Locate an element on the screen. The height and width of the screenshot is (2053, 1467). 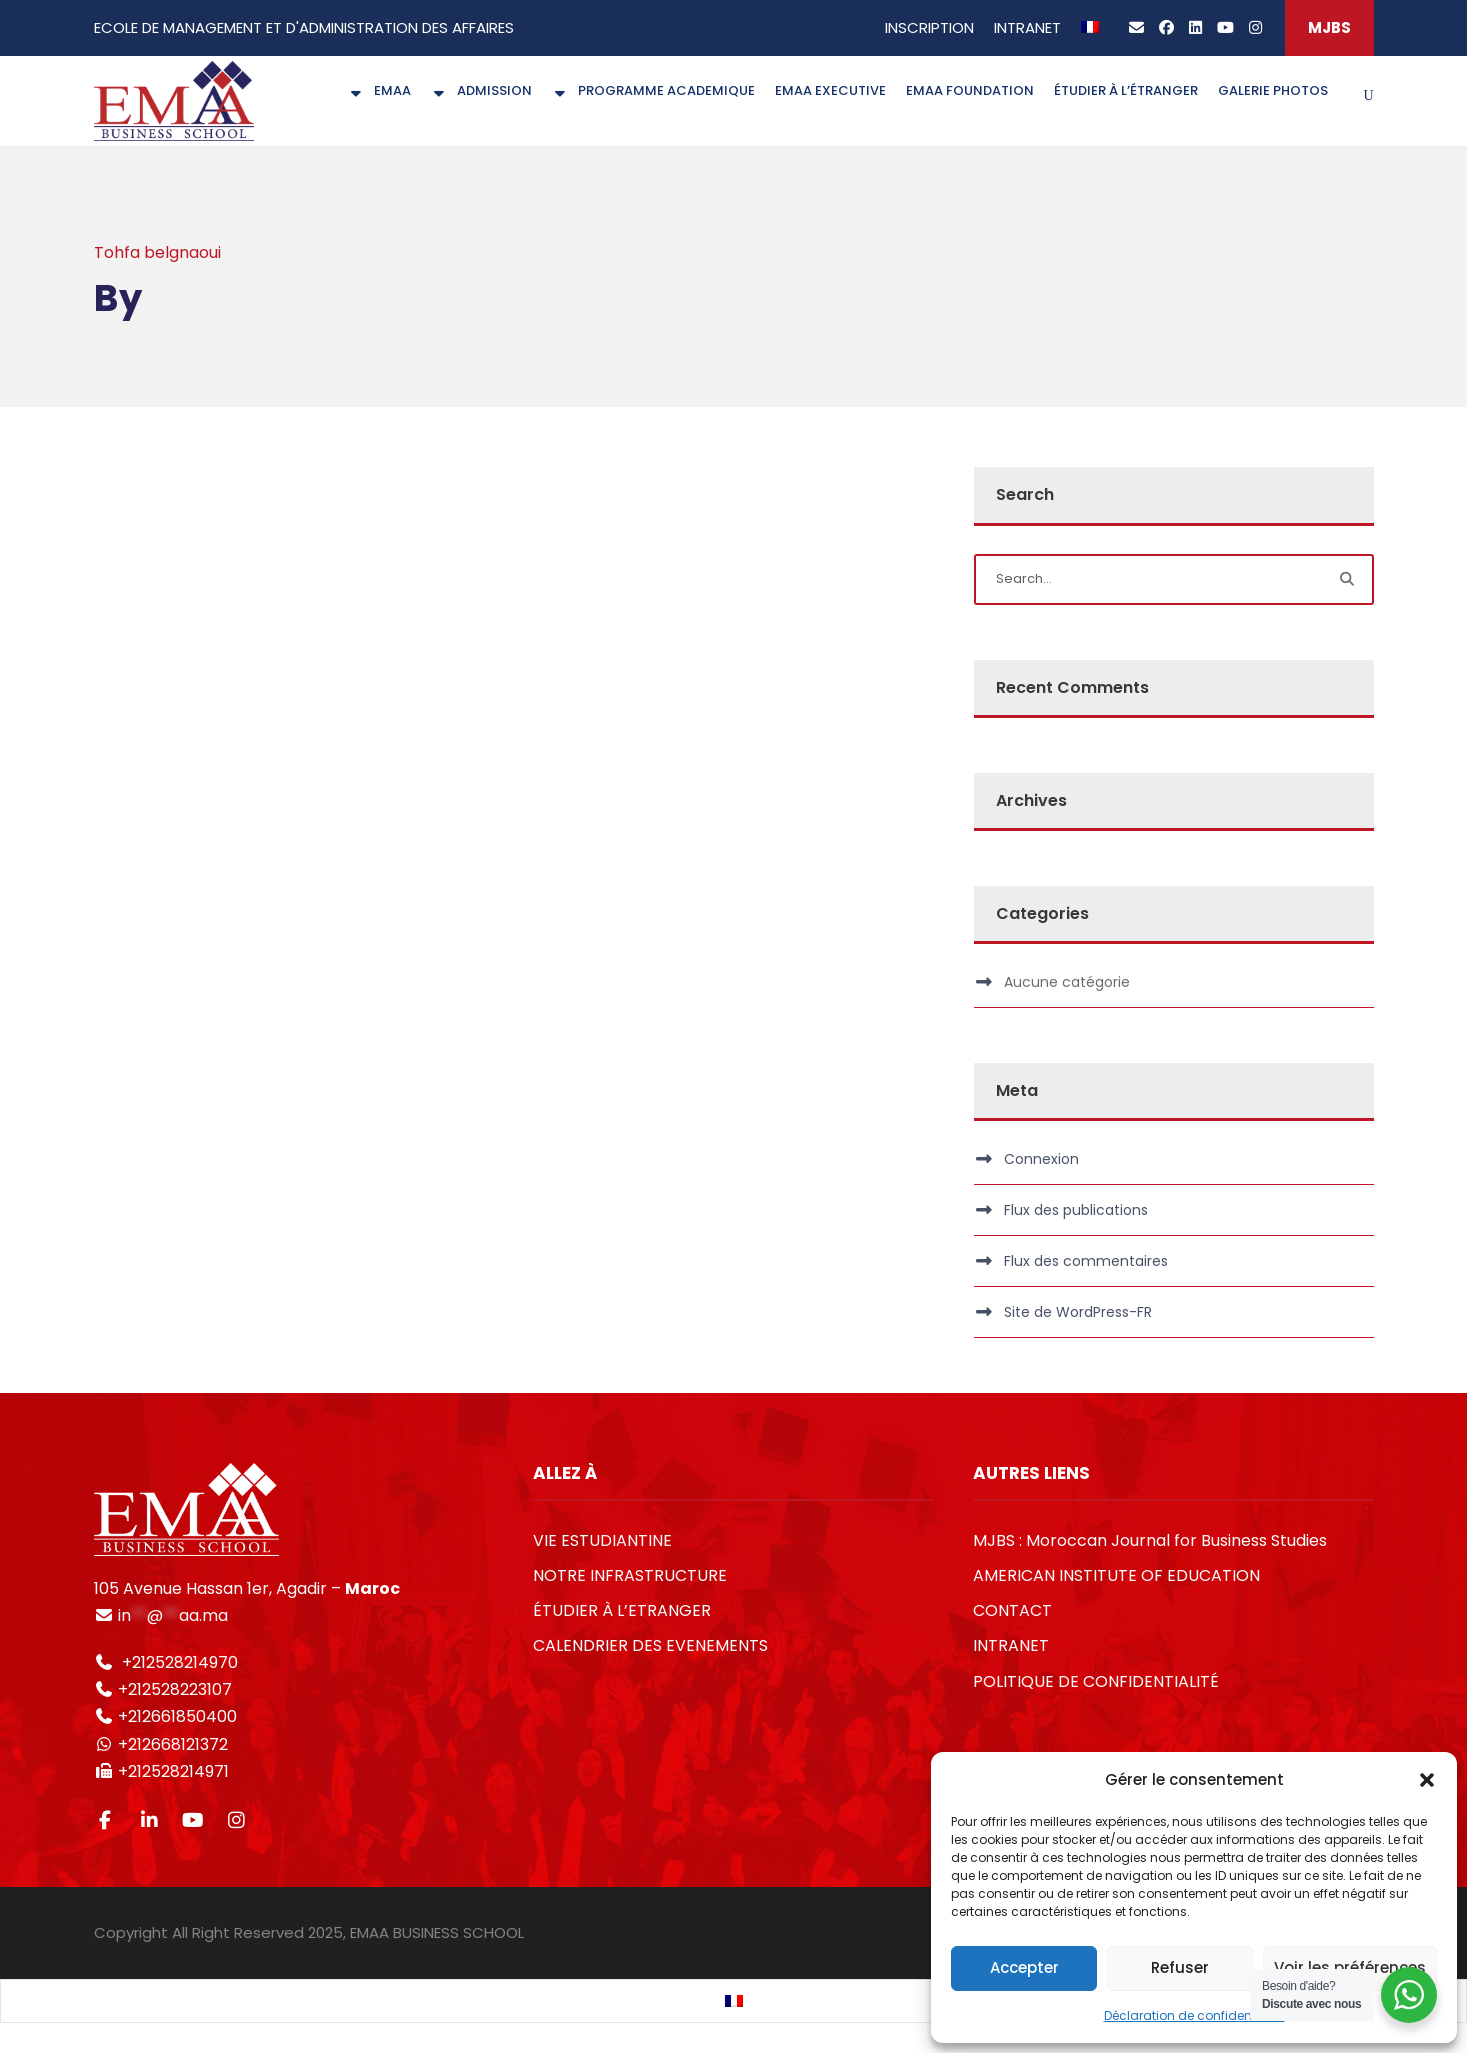
MJBS : Moroccan Journal for Business Studies is located at coordinates (1150, 1540).